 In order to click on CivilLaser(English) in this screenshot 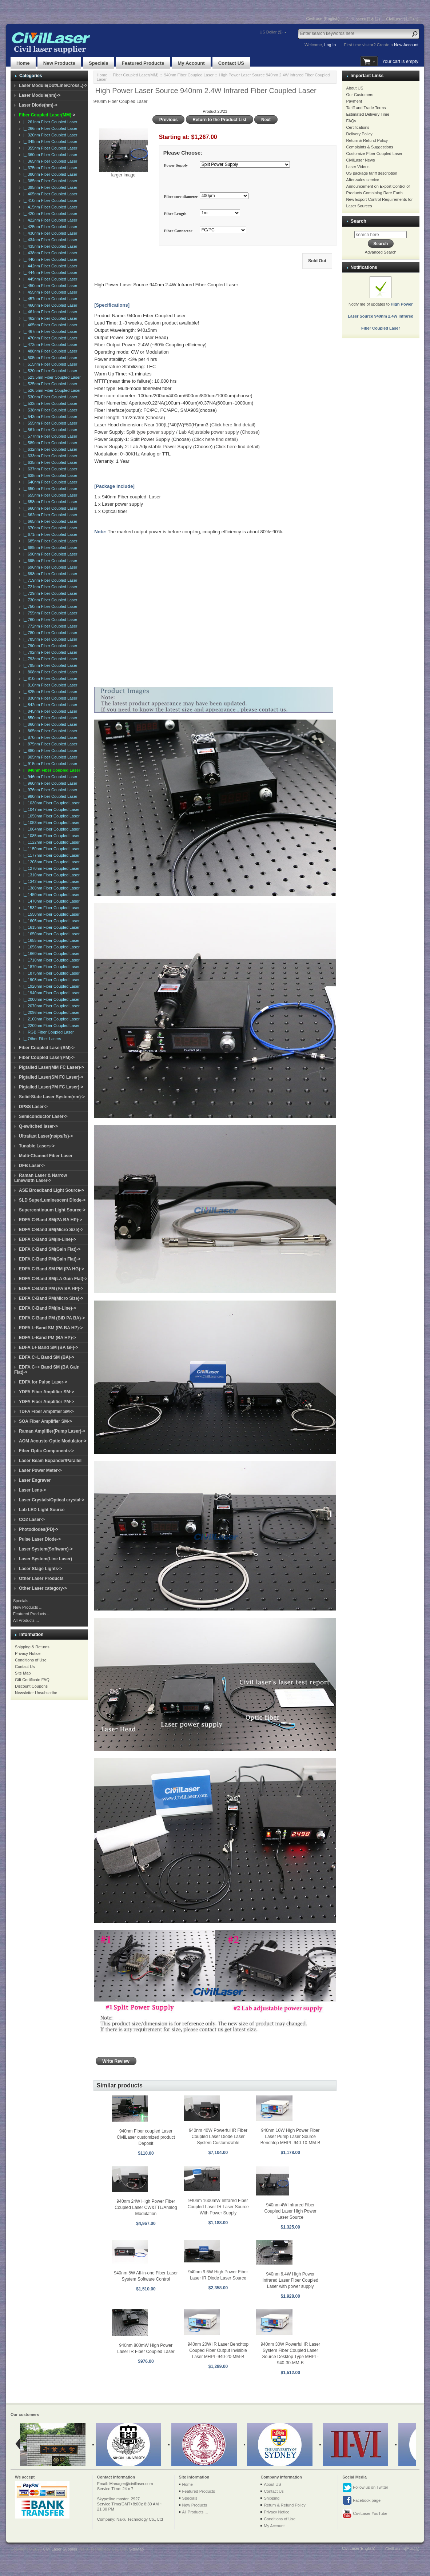, I will do `click(323, 18)`.